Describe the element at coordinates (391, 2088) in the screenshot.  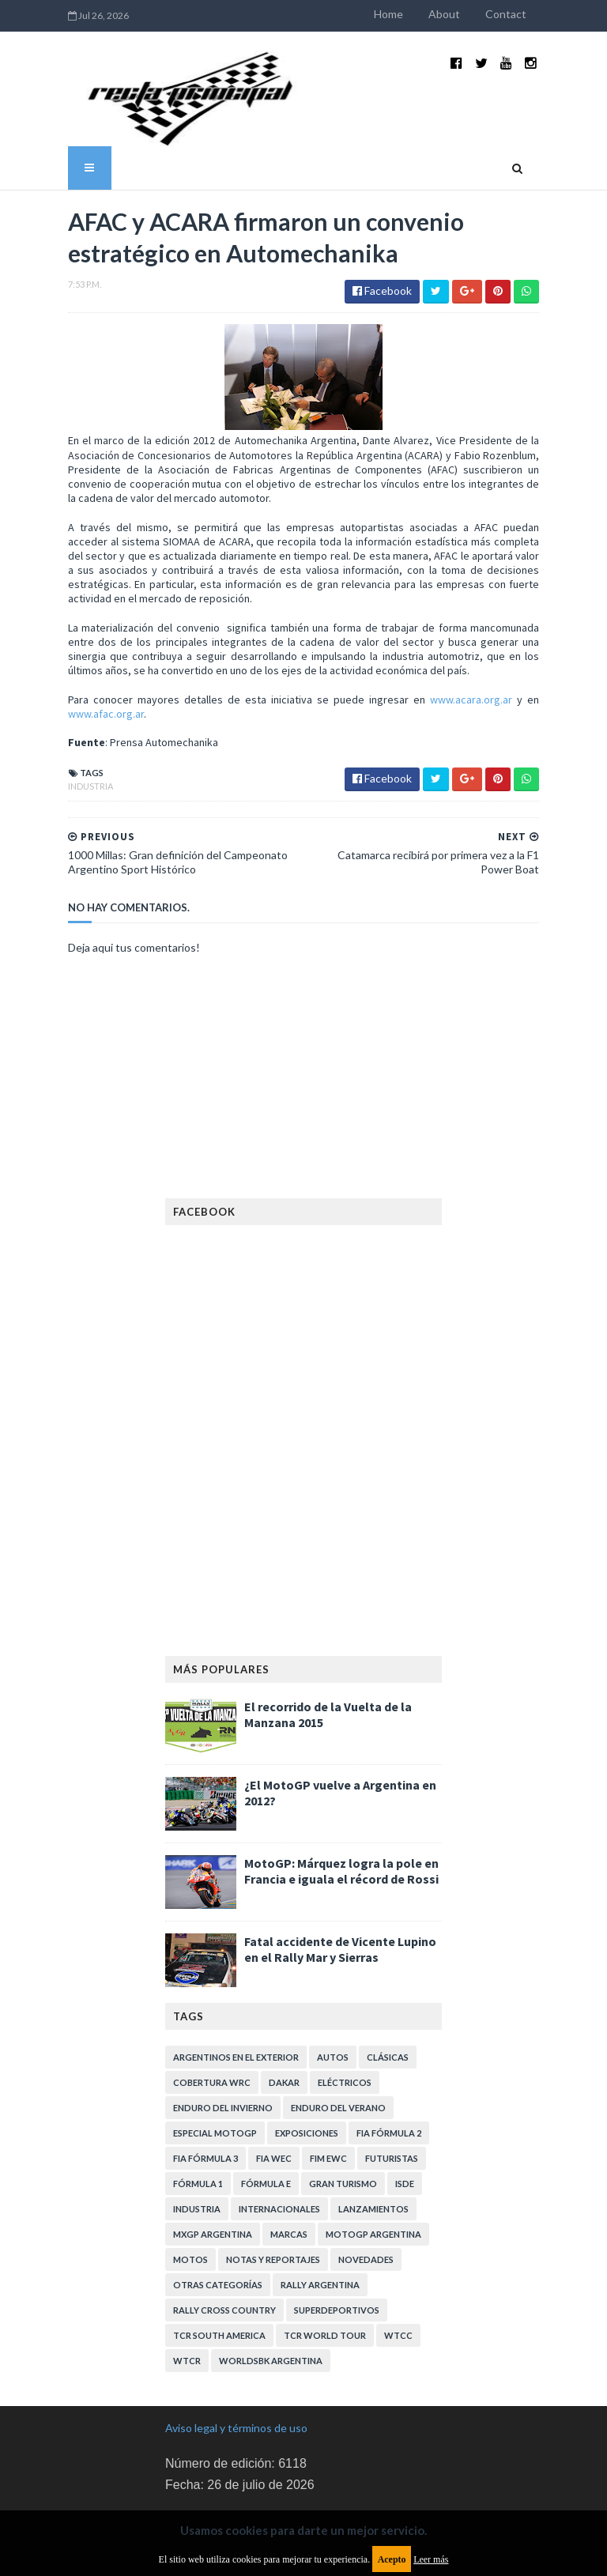
I see `Futuristas` at that location.